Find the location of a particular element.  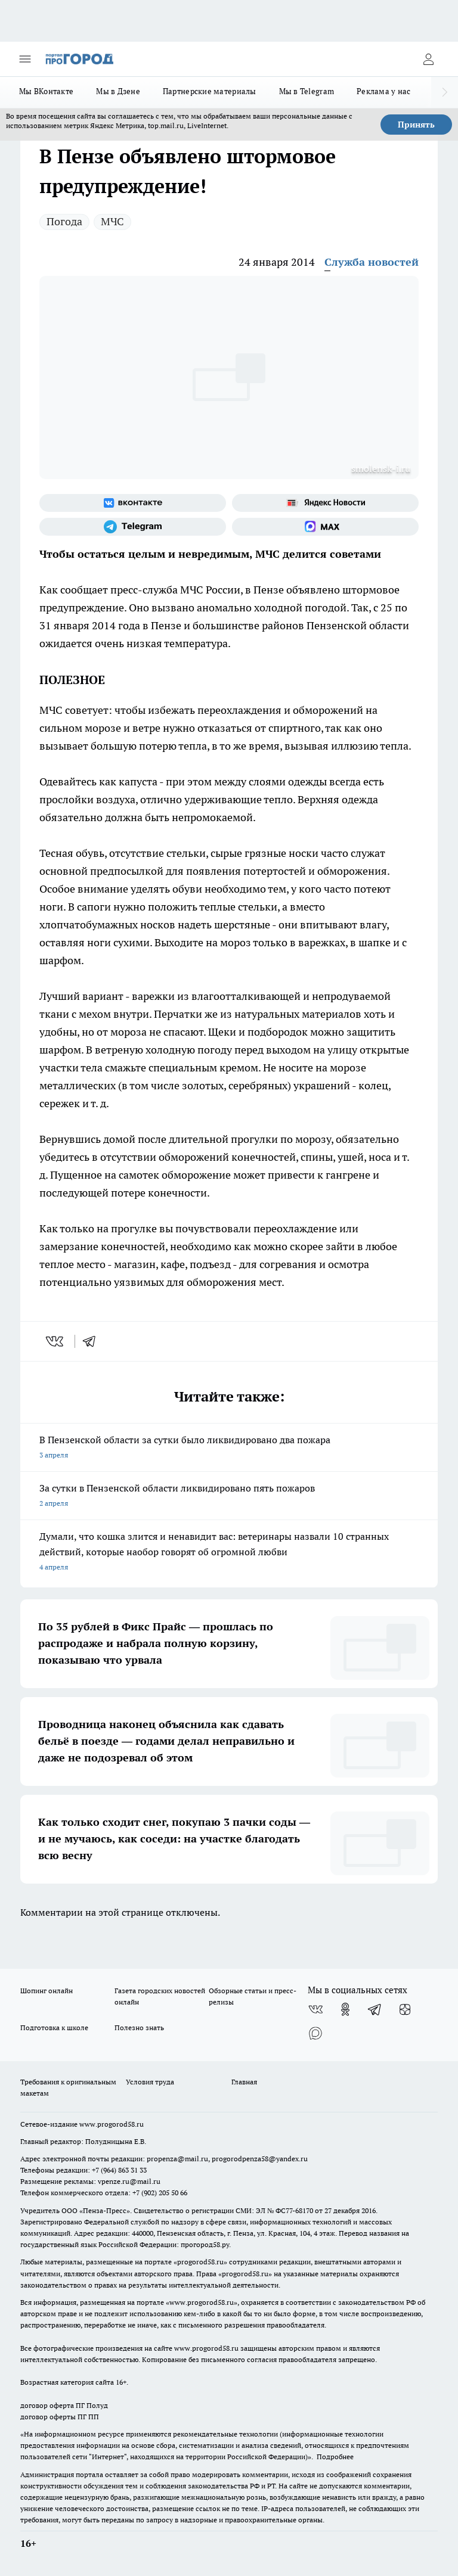

progorod58.ru is located at coordinates (200, 2261).